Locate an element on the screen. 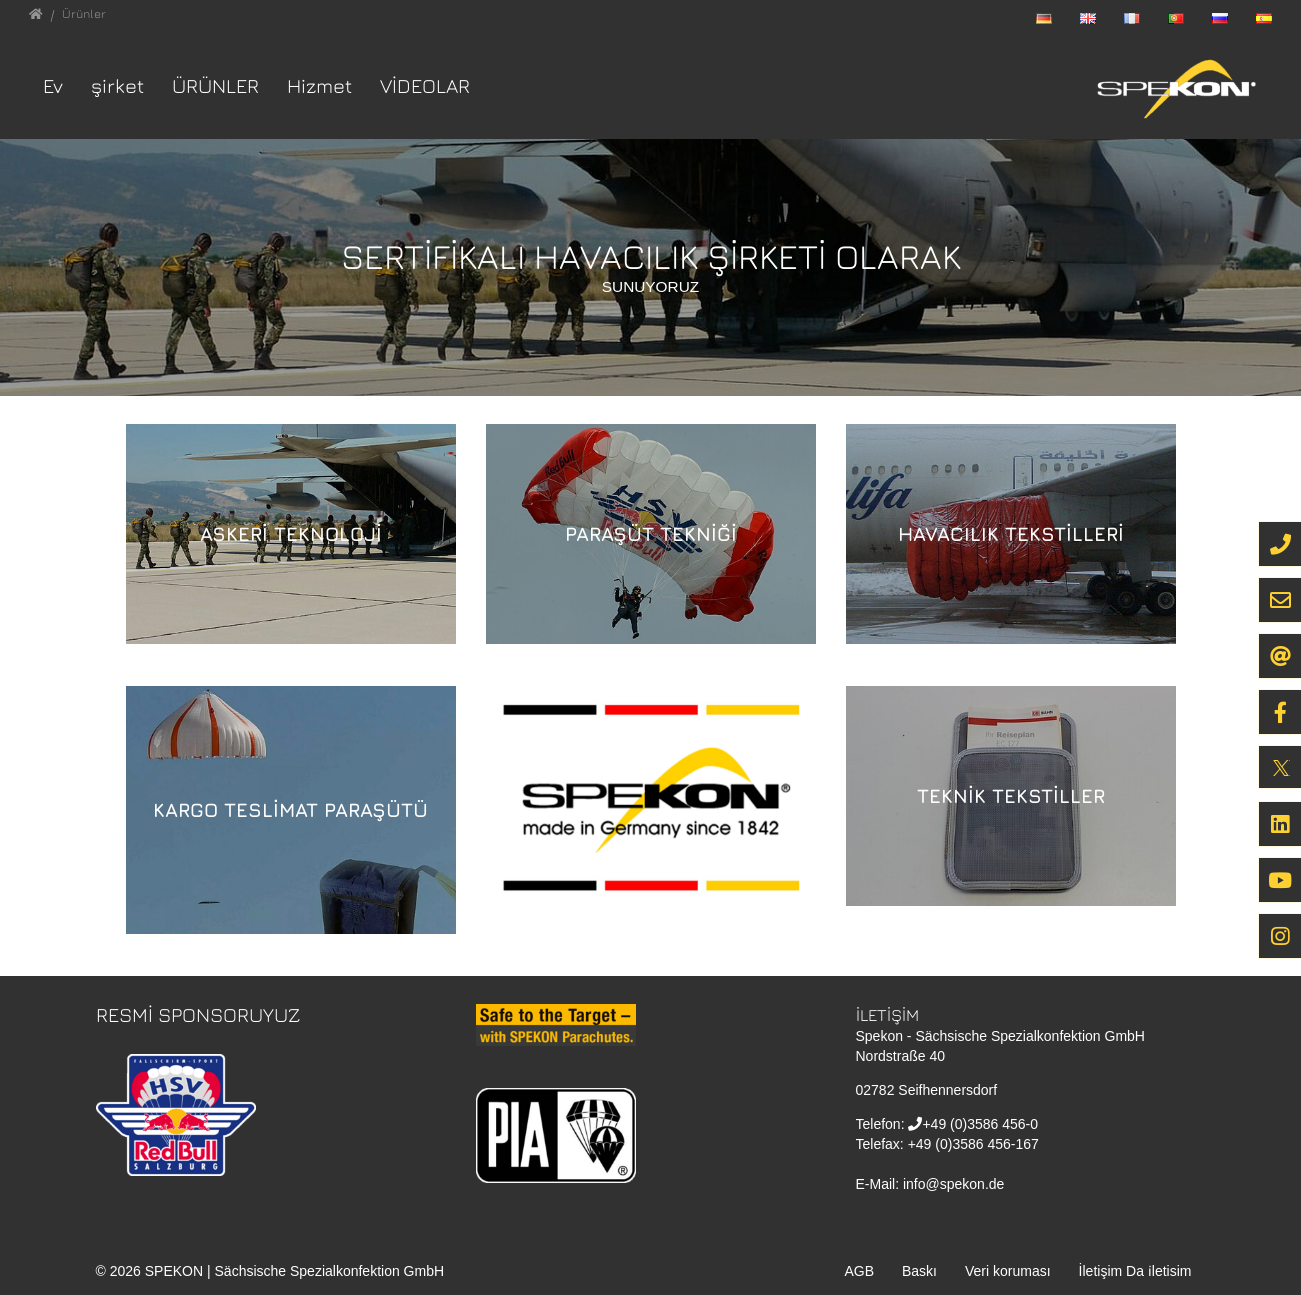 The height and width of the screenshot is (1295, 1301). VİDEOLAR is located at coordinates (425, 85).